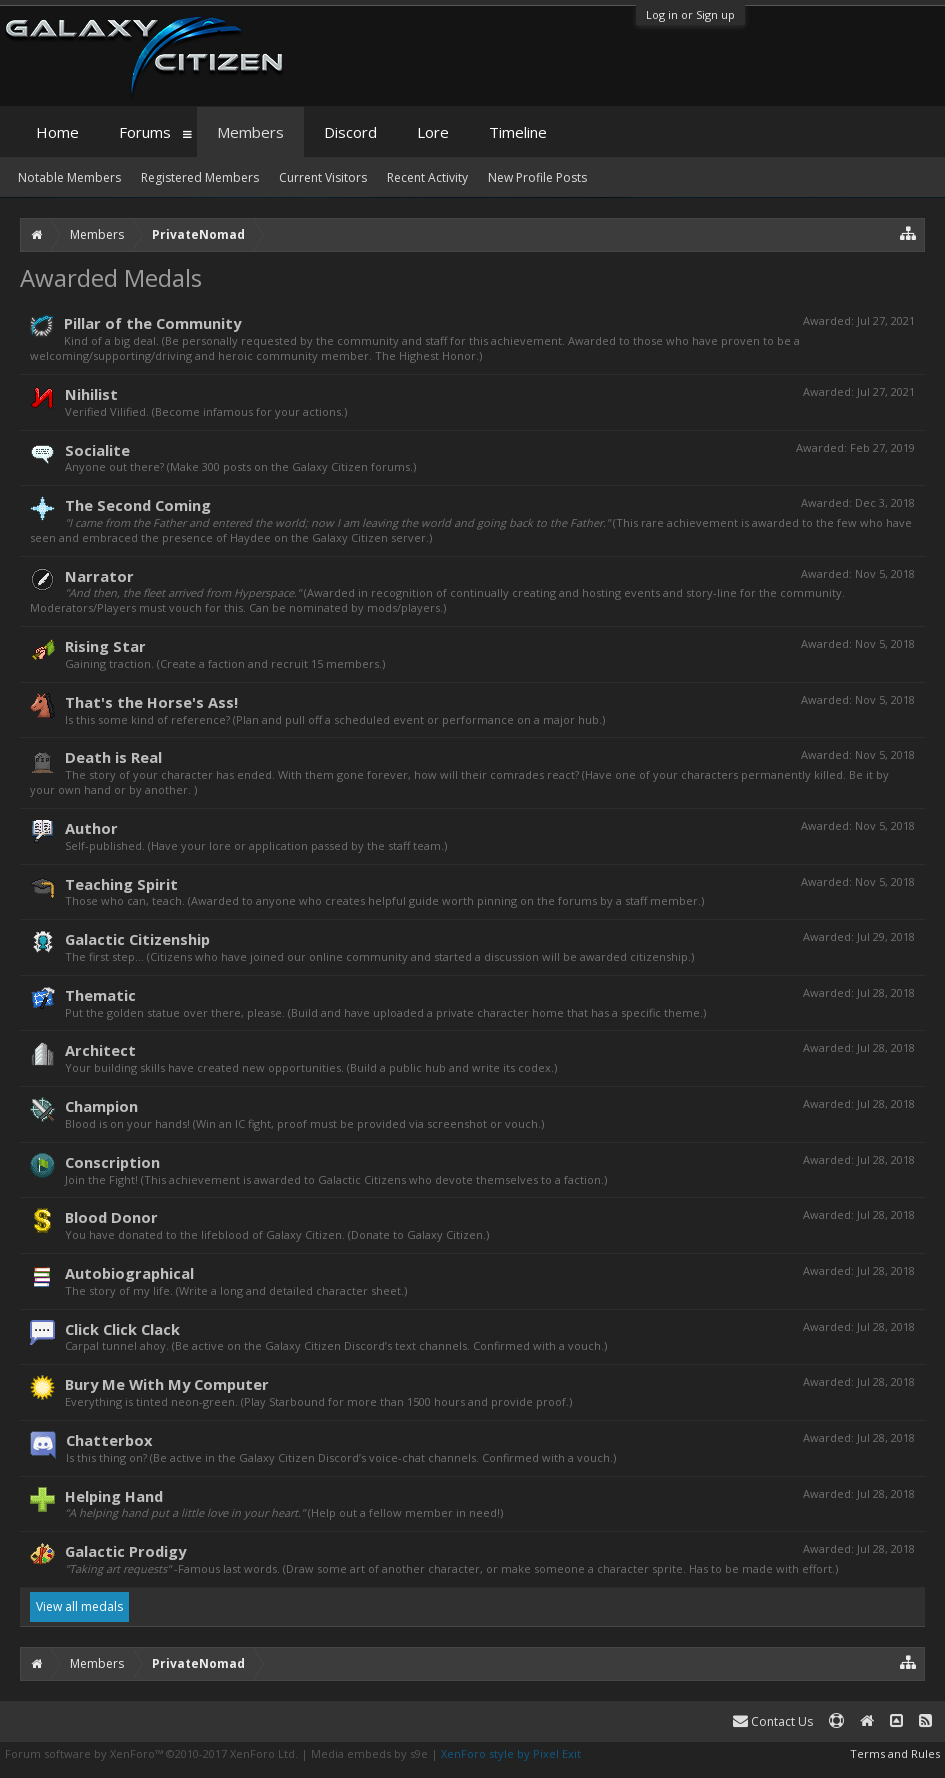  I want to click on New Profile Posts, so click(537, 177).